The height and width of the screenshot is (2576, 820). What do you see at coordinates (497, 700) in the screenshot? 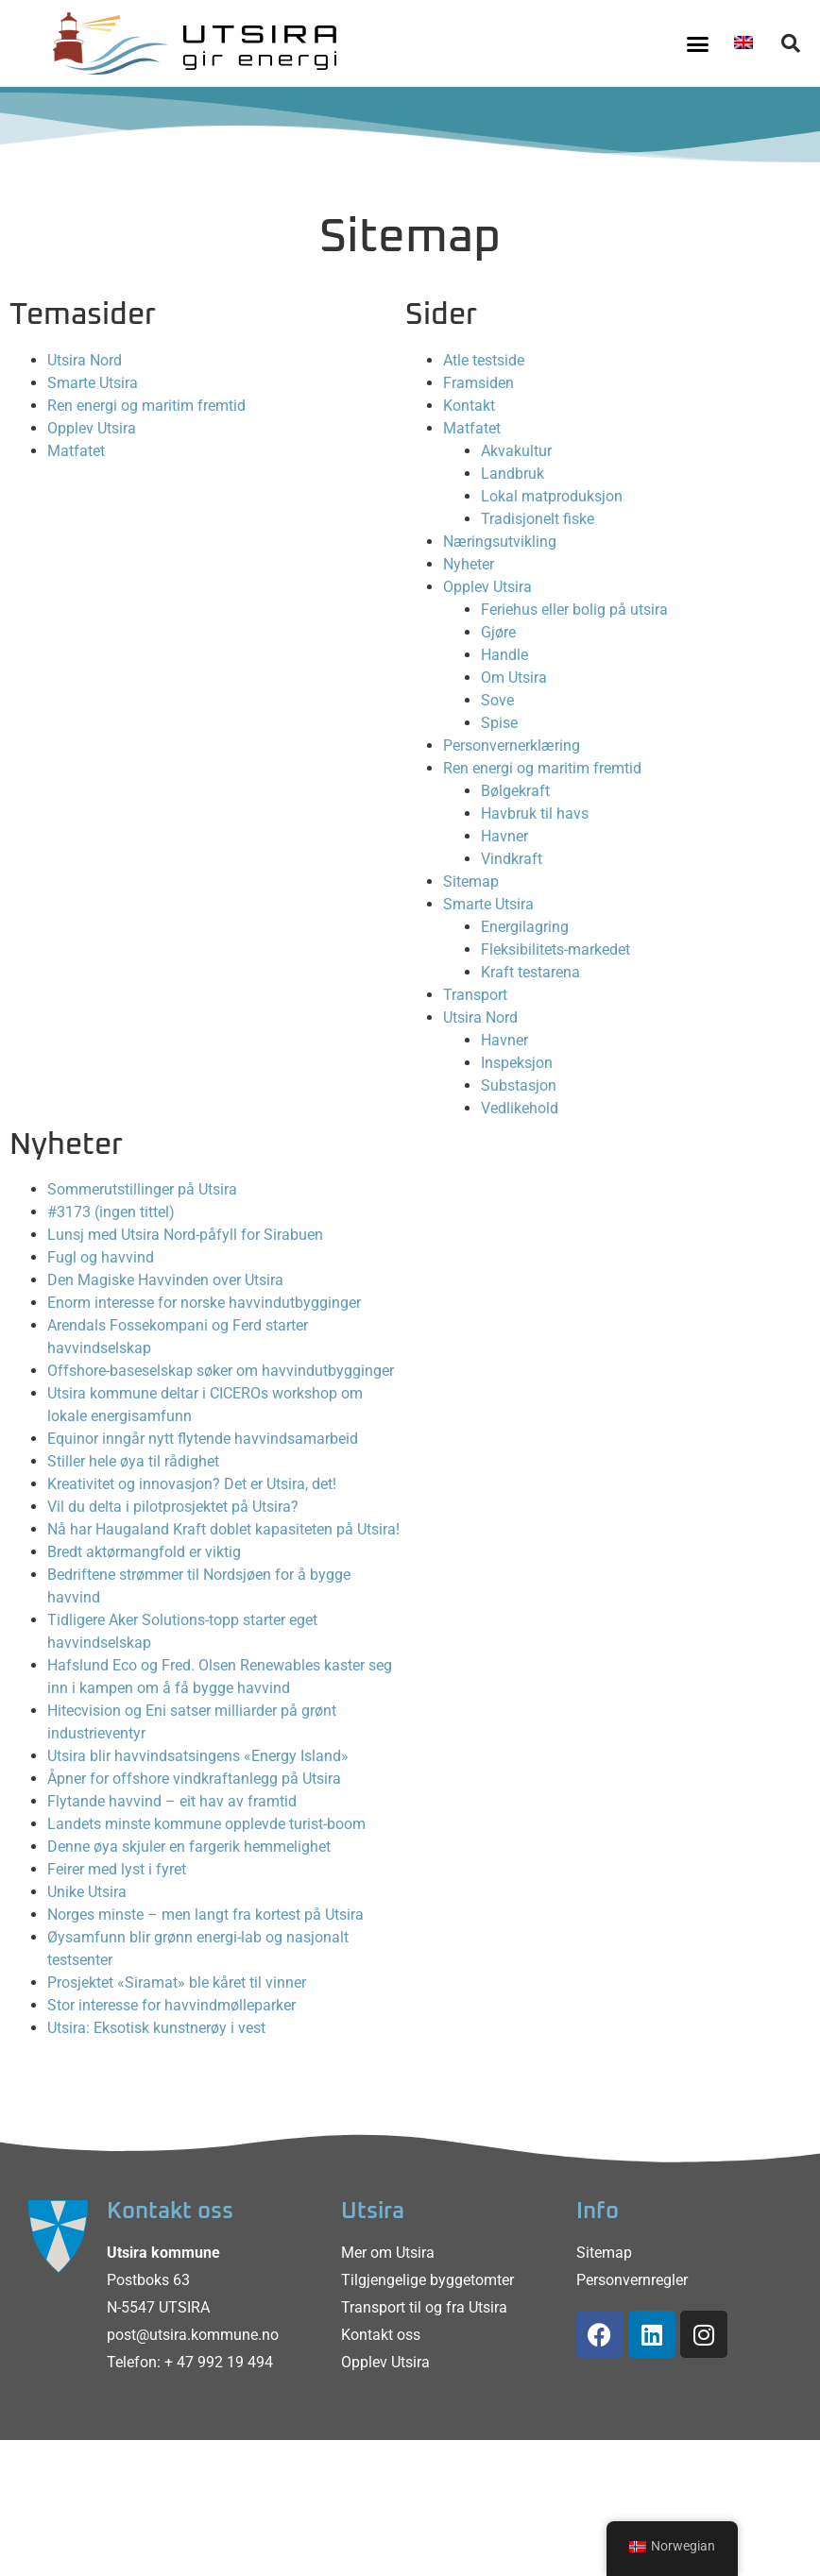
I see `Sove` at bounding box center [497, 700].